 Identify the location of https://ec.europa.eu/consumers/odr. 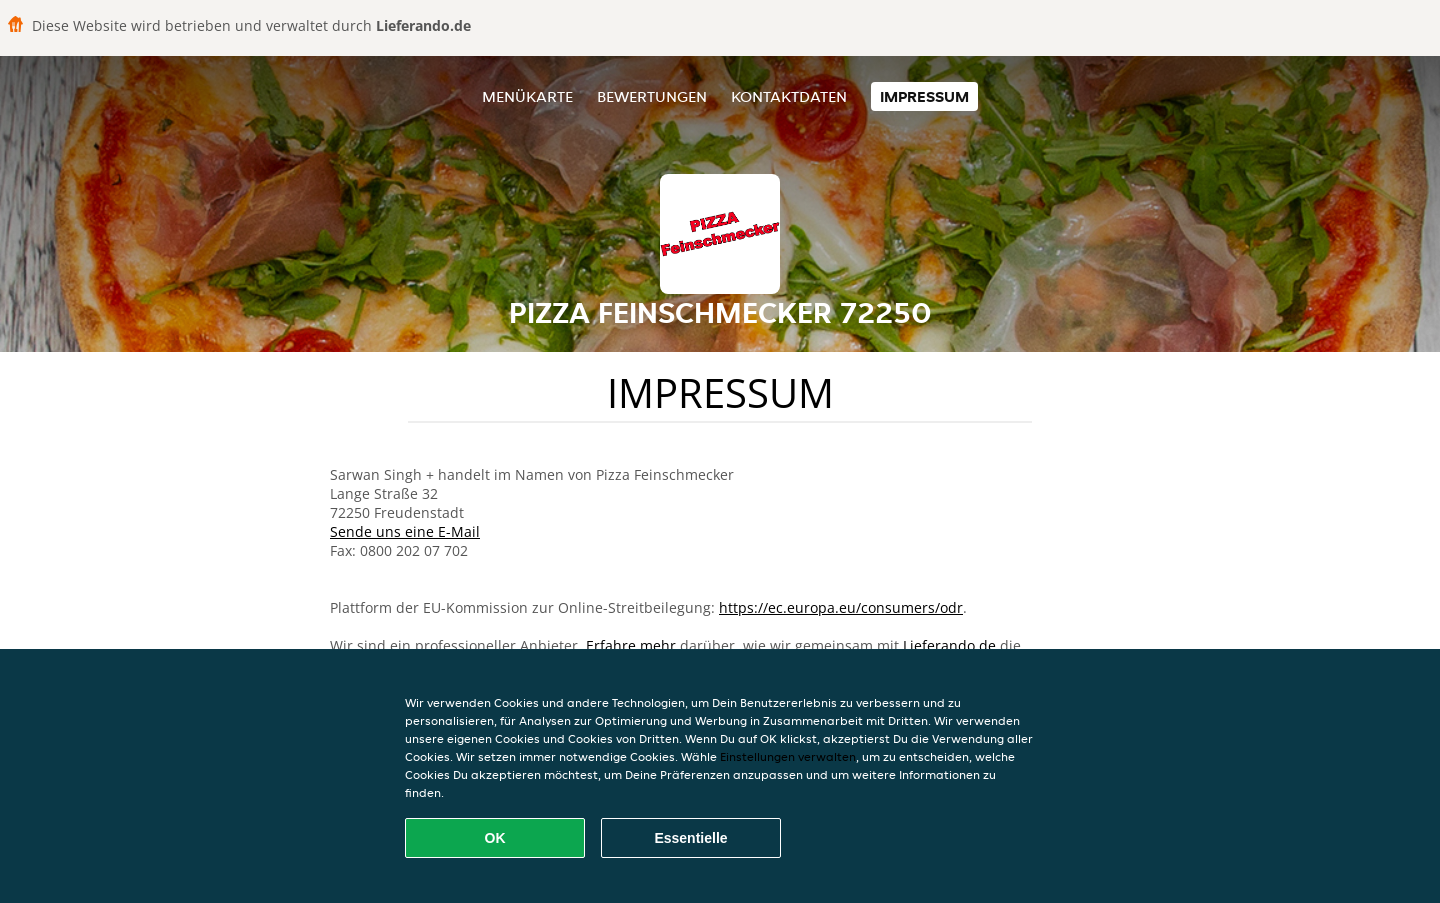
(841, 607).